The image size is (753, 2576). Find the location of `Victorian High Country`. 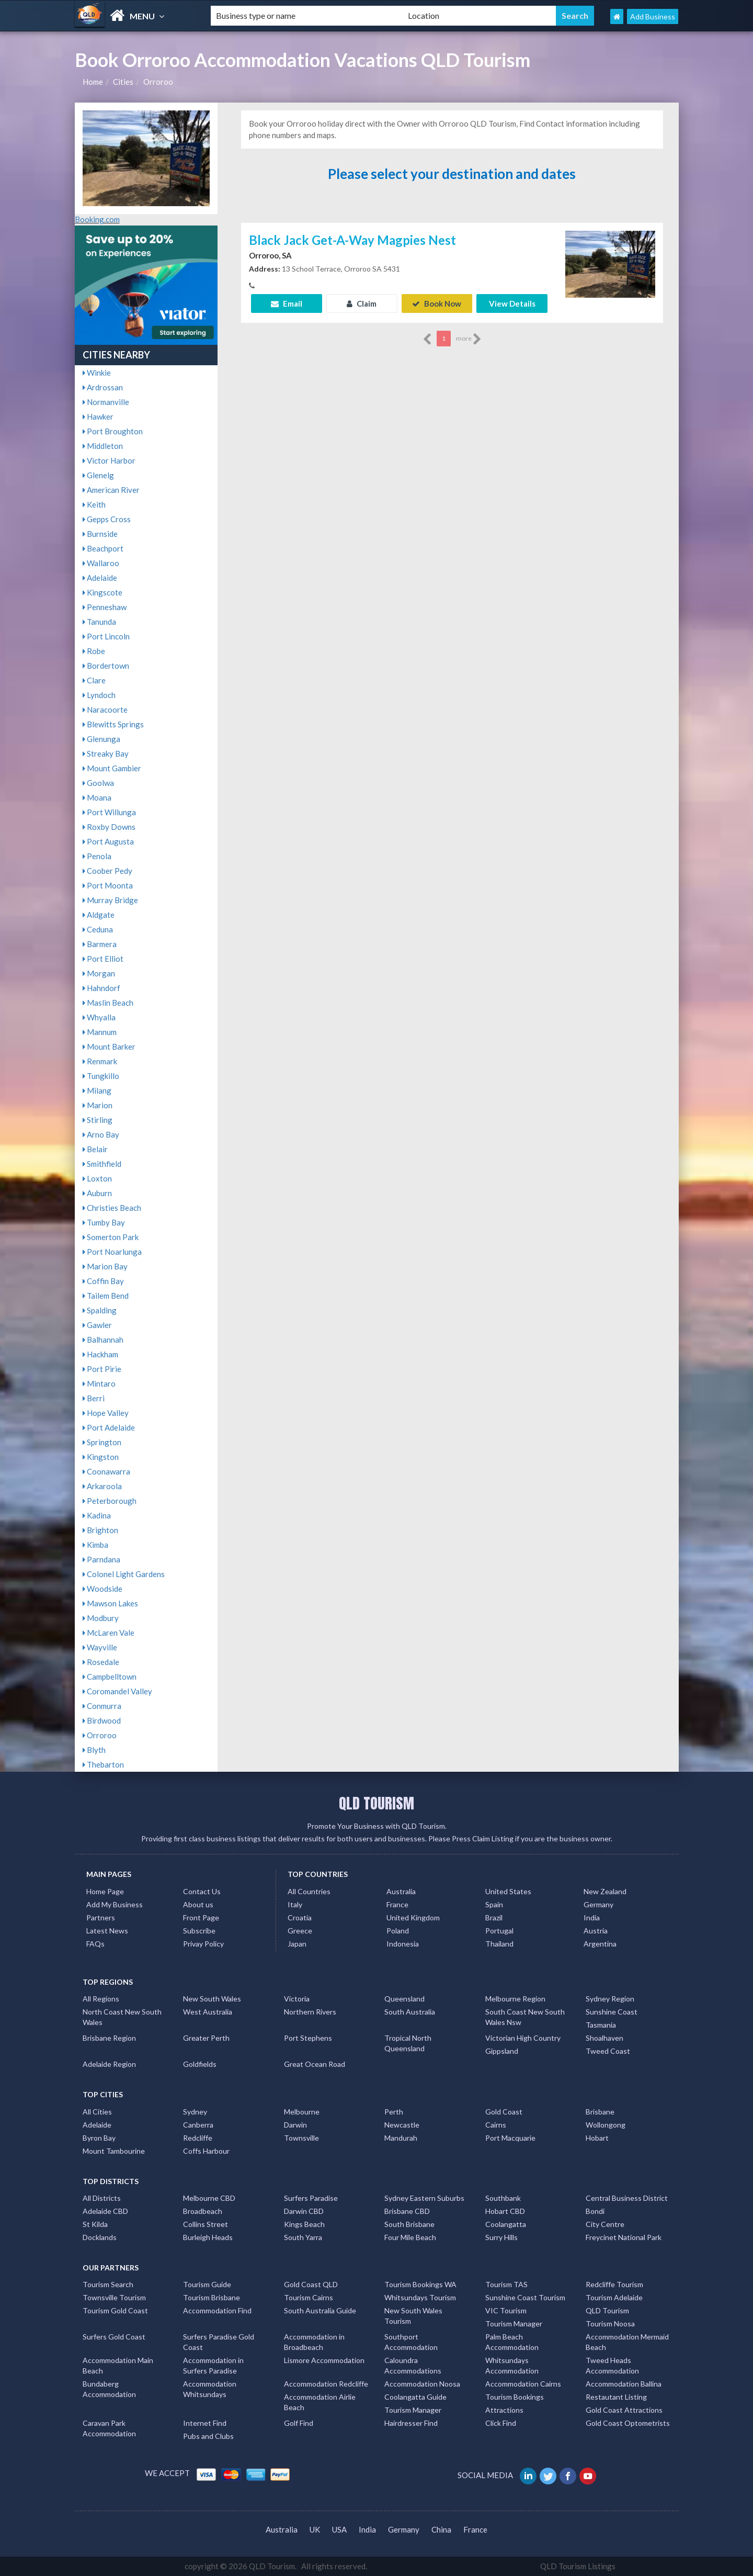

Victorian High Country is located at coordinates (523, 2037).